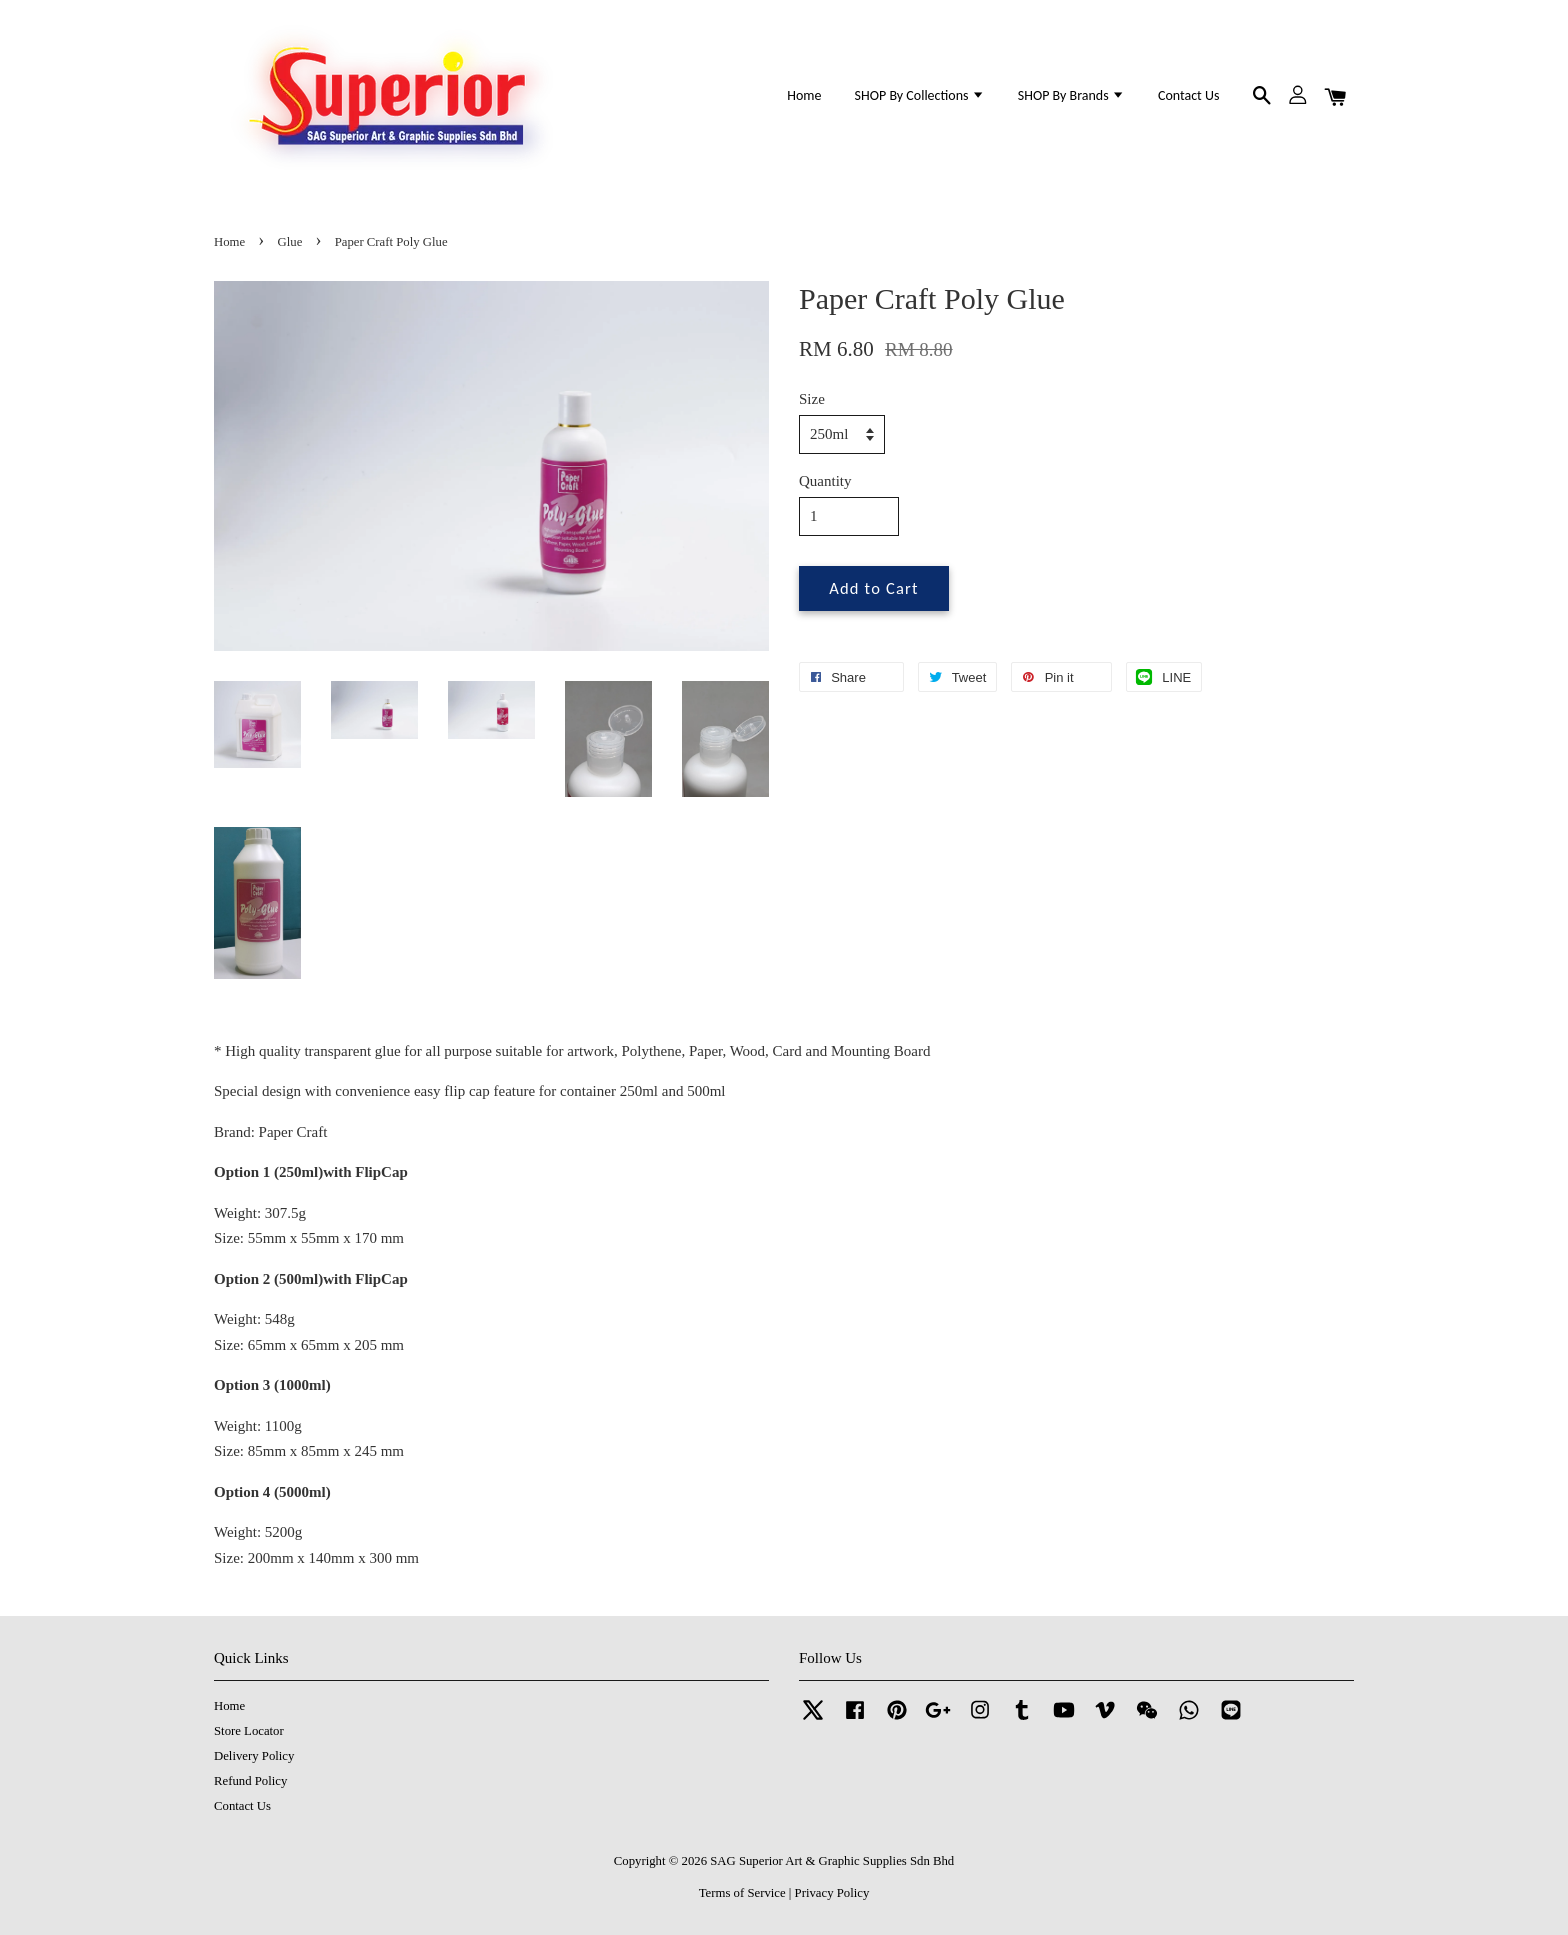 The width and height of the screenshot is (1568, 1935). Describe the element at coordinates (290, 242) in the screenshot. I see `Glue` at that location.